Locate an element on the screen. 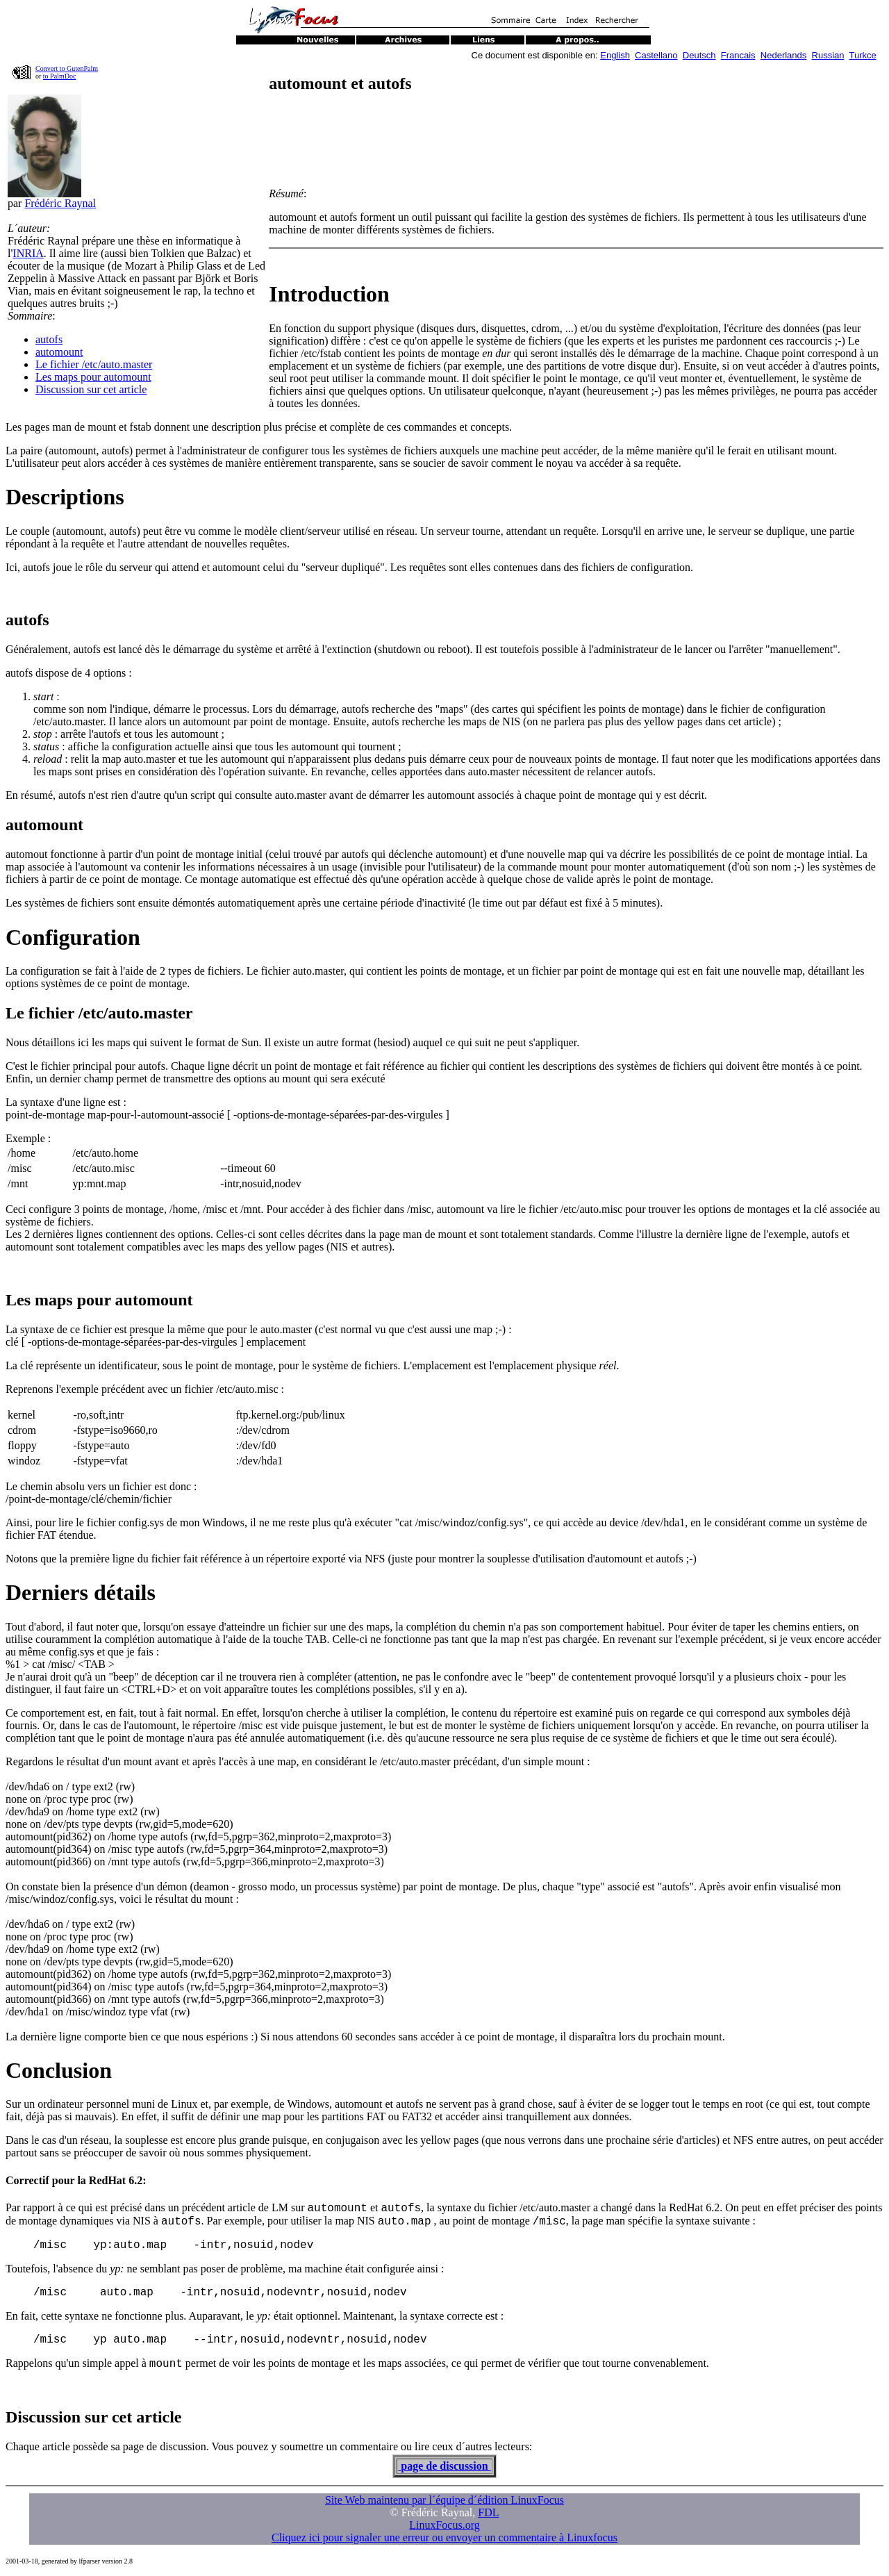 Image resolution: width=889 pixels, height=2576 pixels. automount is located at coordinates (59, 352).